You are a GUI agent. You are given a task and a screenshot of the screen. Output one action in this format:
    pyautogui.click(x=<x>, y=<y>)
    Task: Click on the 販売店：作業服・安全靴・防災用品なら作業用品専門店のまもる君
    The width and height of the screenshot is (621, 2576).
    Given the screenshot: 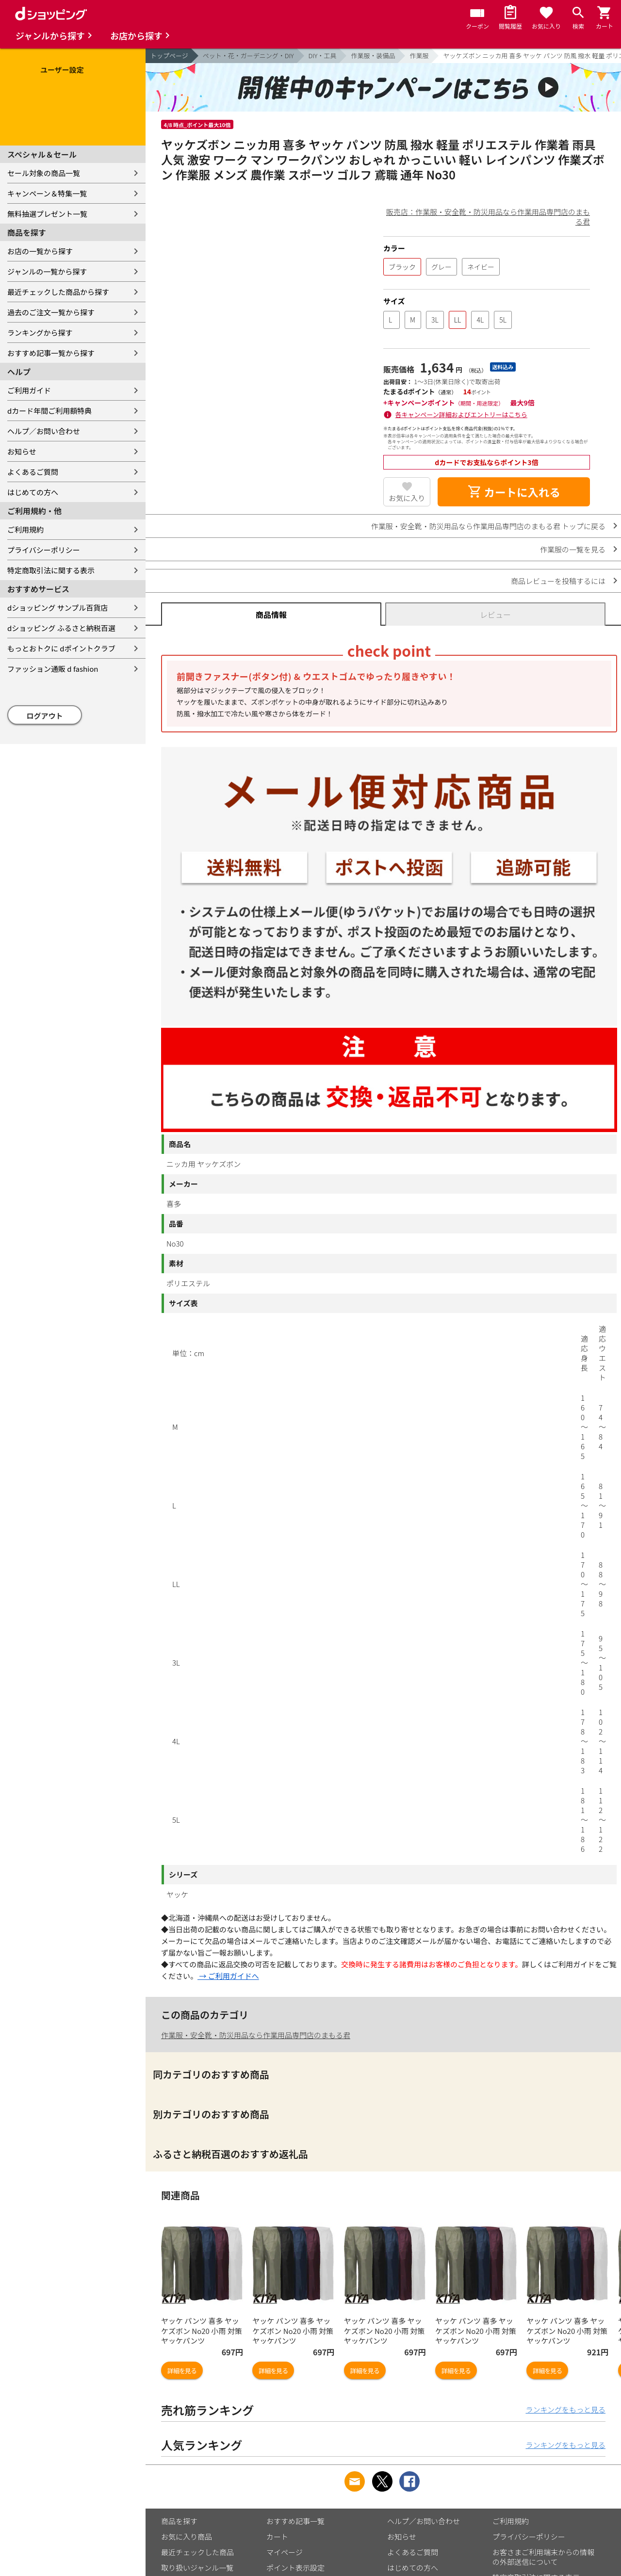 What is the action you would take?
    pyautogui.click(x=488, y=217)
    